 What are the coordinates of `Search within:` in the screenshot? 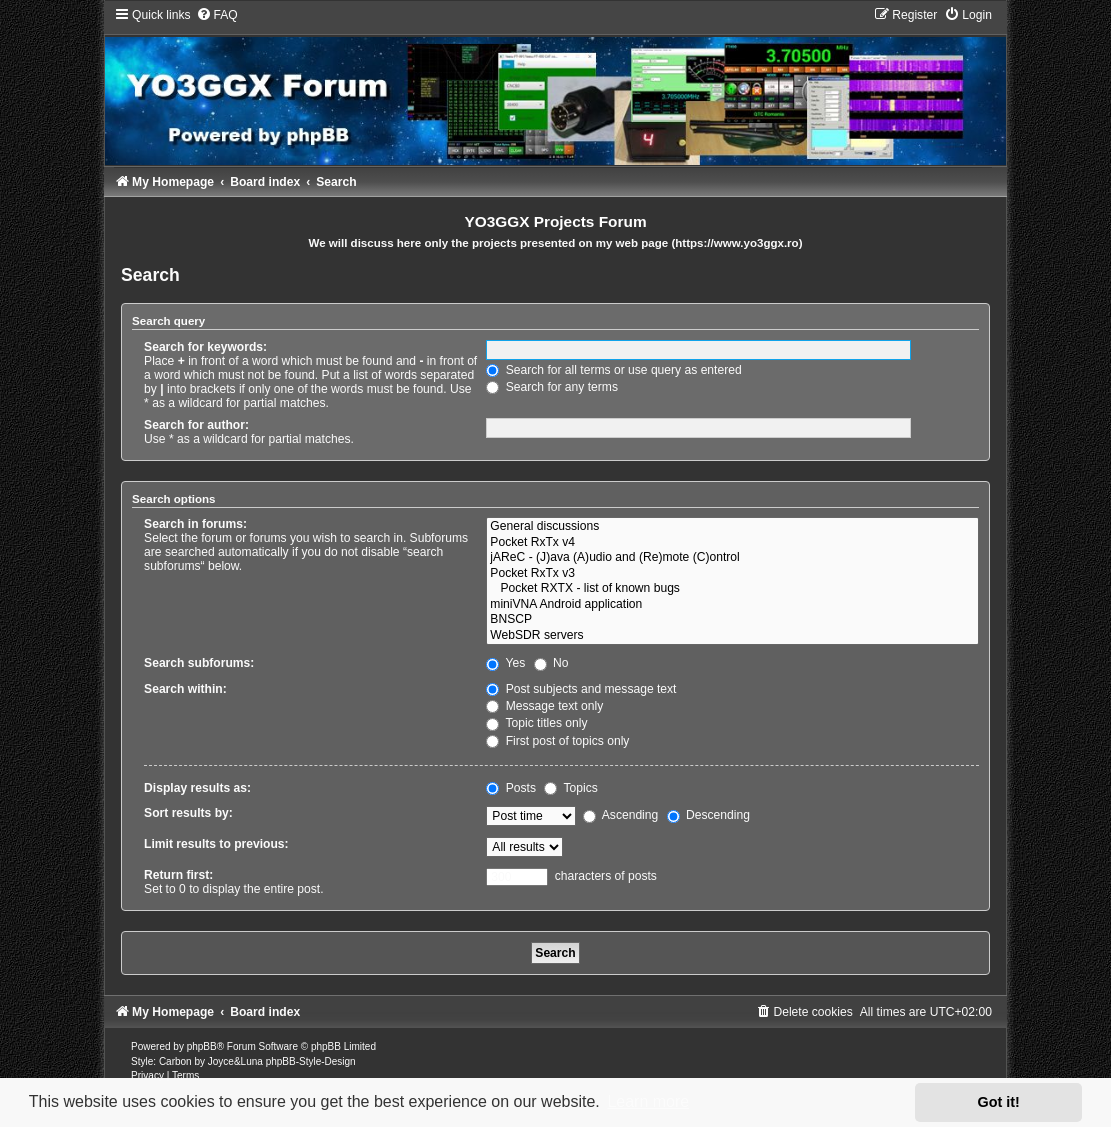 It's located at (185, 689).